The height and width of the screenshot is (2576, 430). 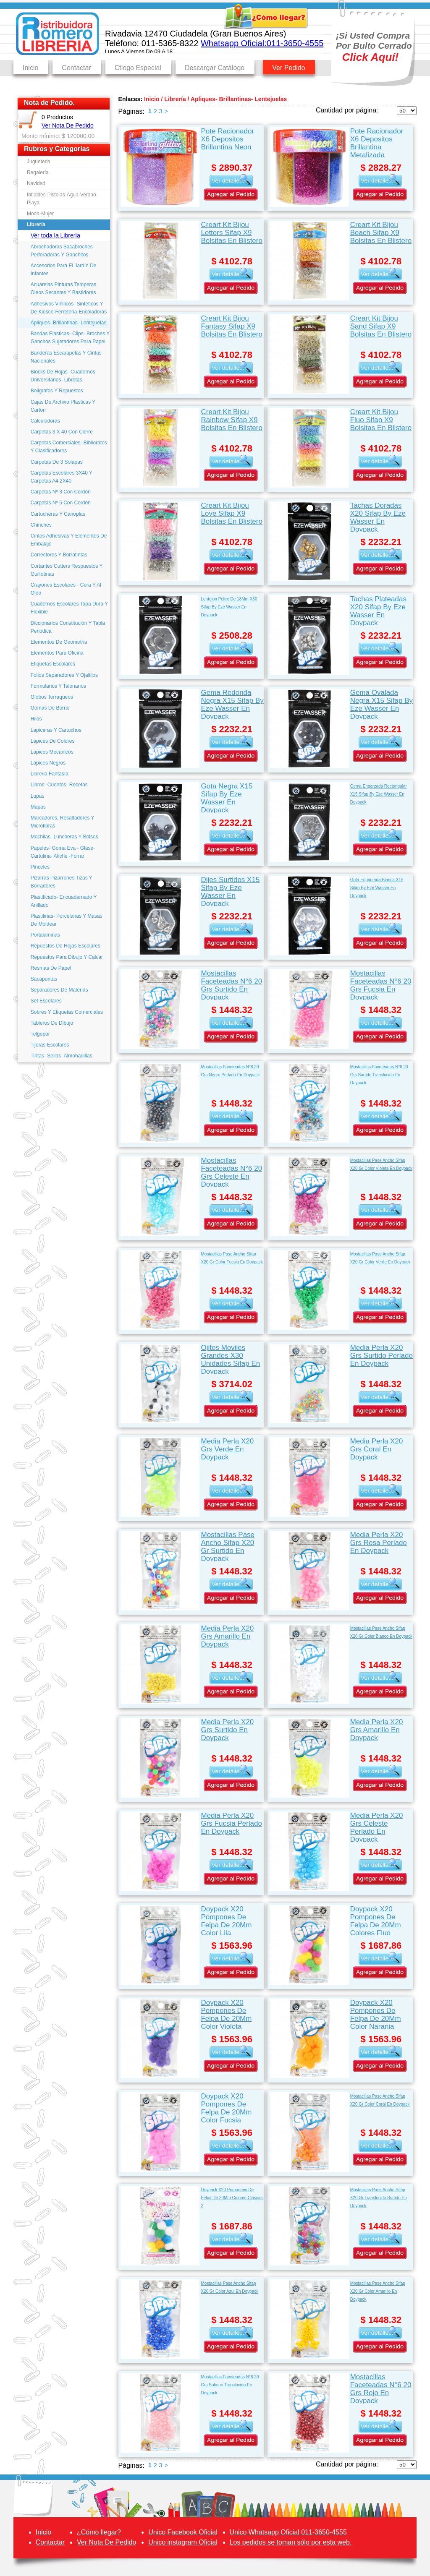 What do you see at coordinates (44, 979) in the screenshot?
I see `Sacapuntas` at bounding box center [44, 979].